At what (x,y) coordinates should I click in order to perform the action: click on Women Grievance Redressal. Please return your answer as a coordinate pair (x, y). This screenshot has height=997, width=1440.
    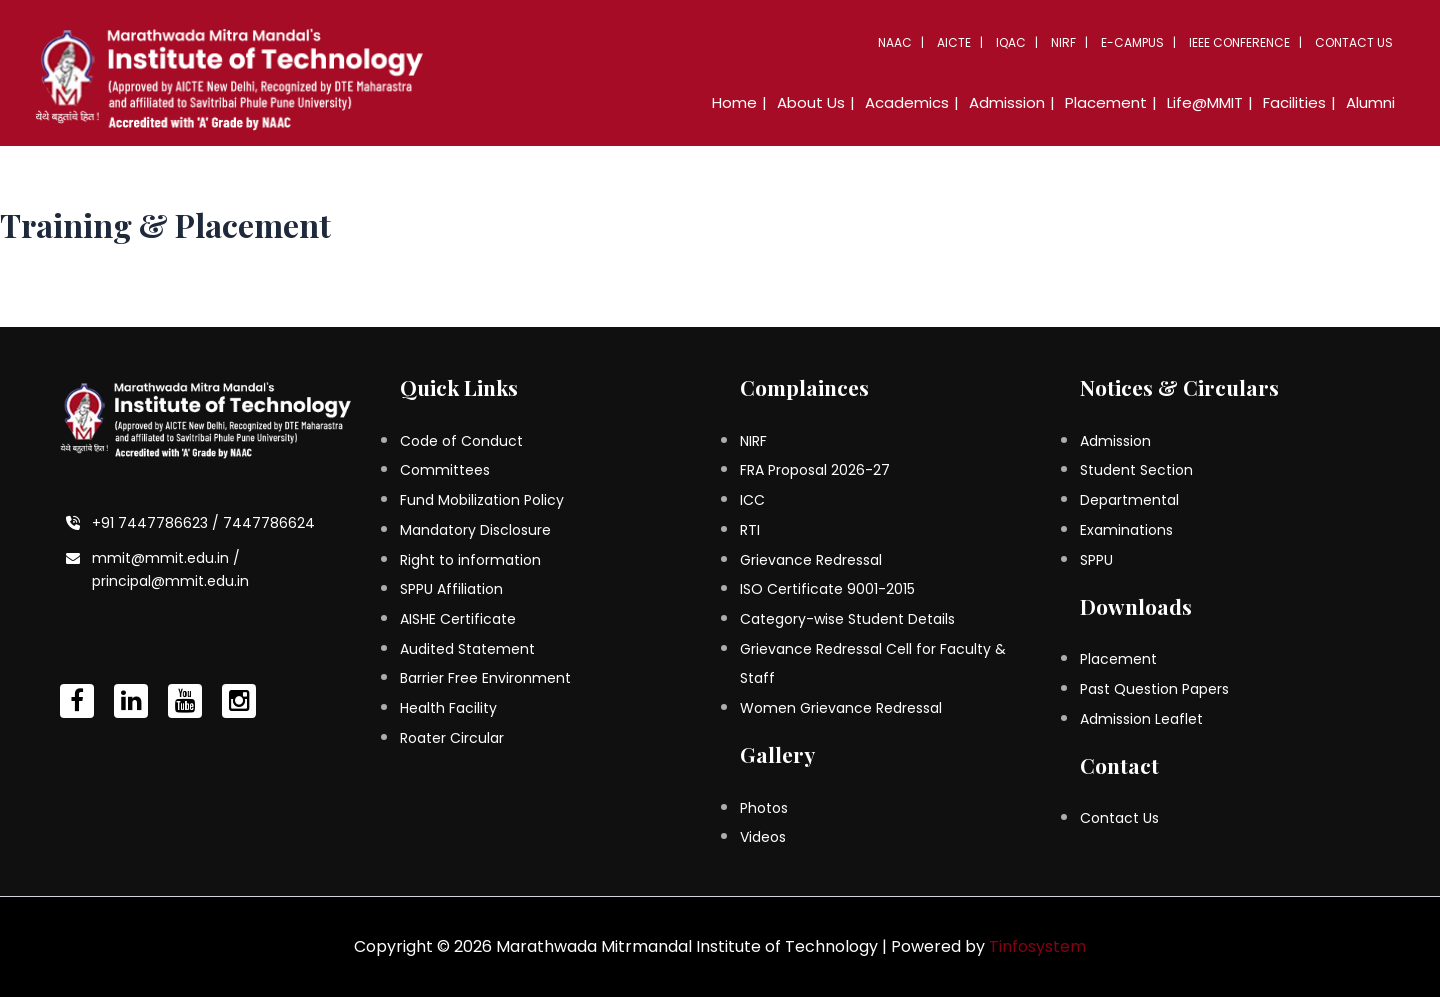
    Looking at the image, I should click on (841, 708).